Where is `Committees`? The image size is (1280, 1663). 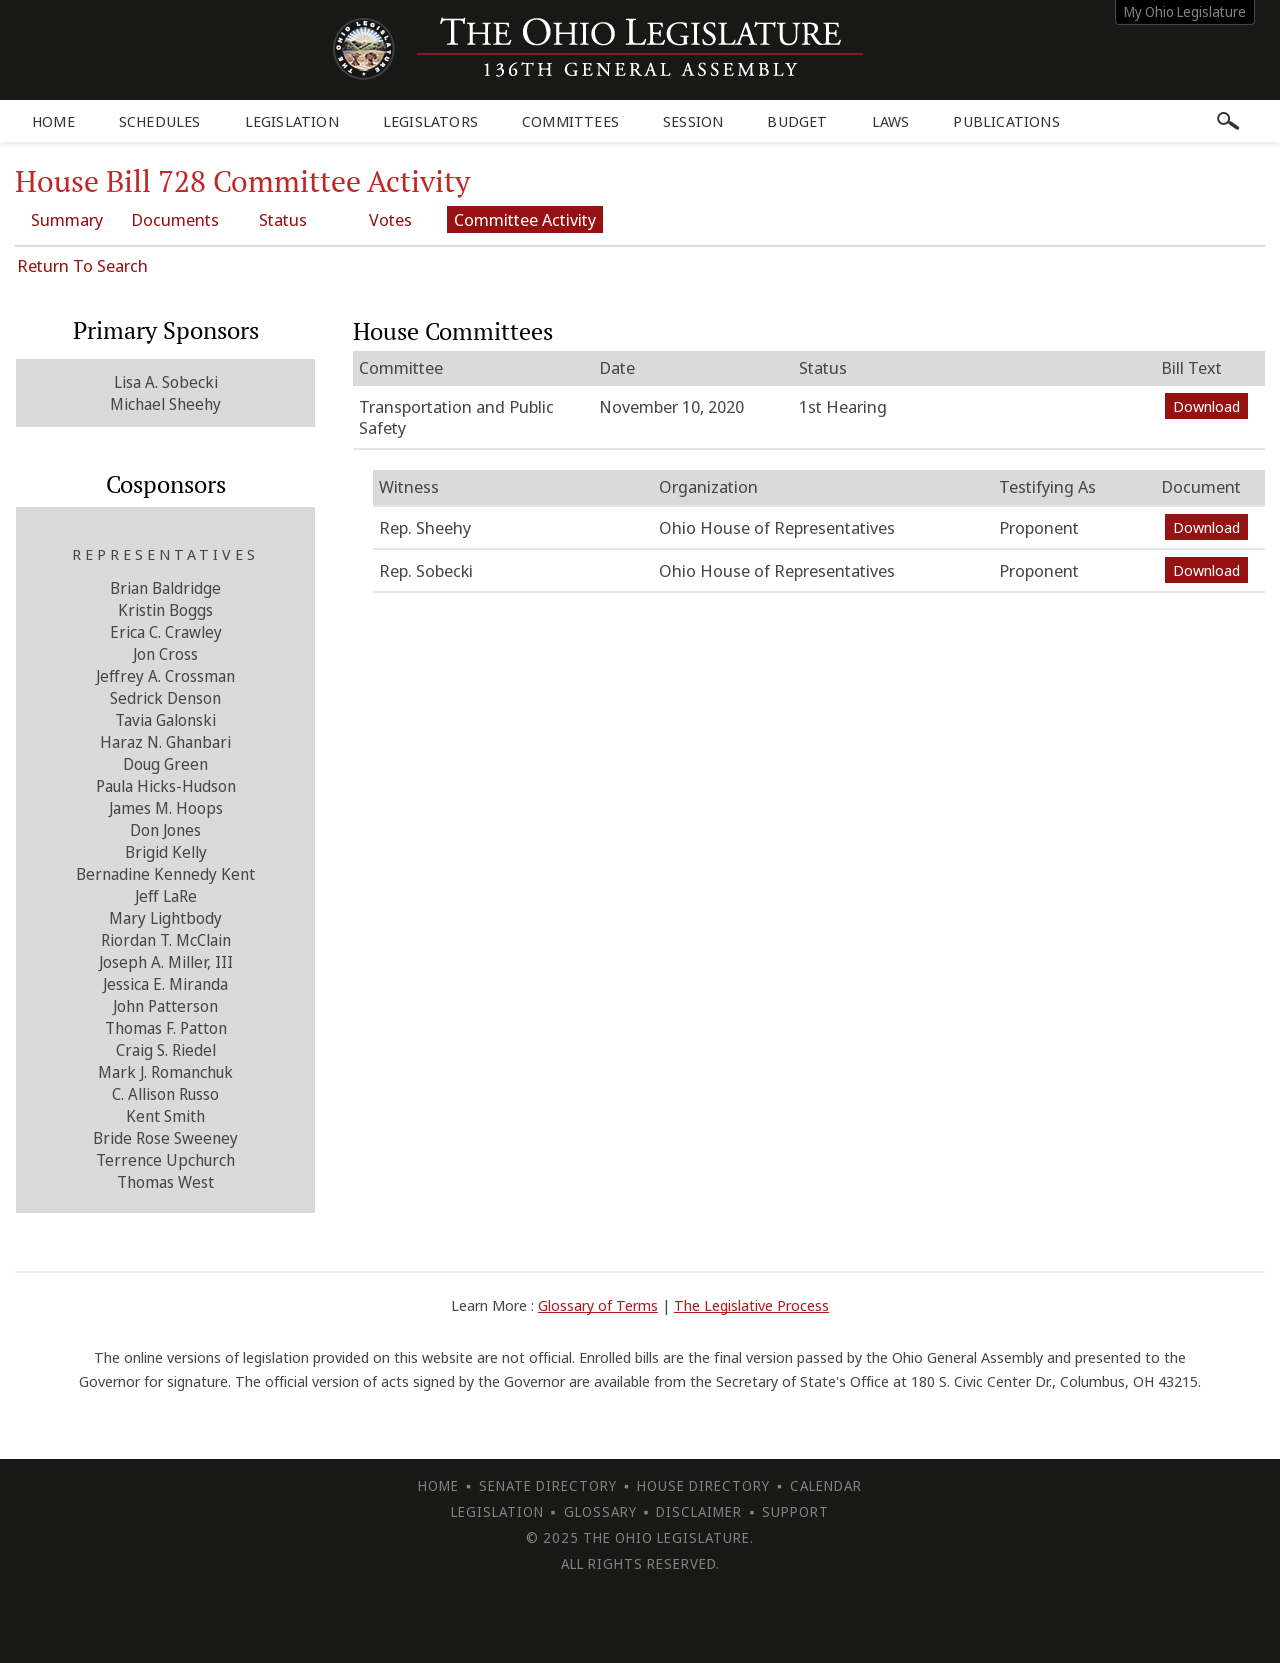 Committees is located at coordinates (570, 121).